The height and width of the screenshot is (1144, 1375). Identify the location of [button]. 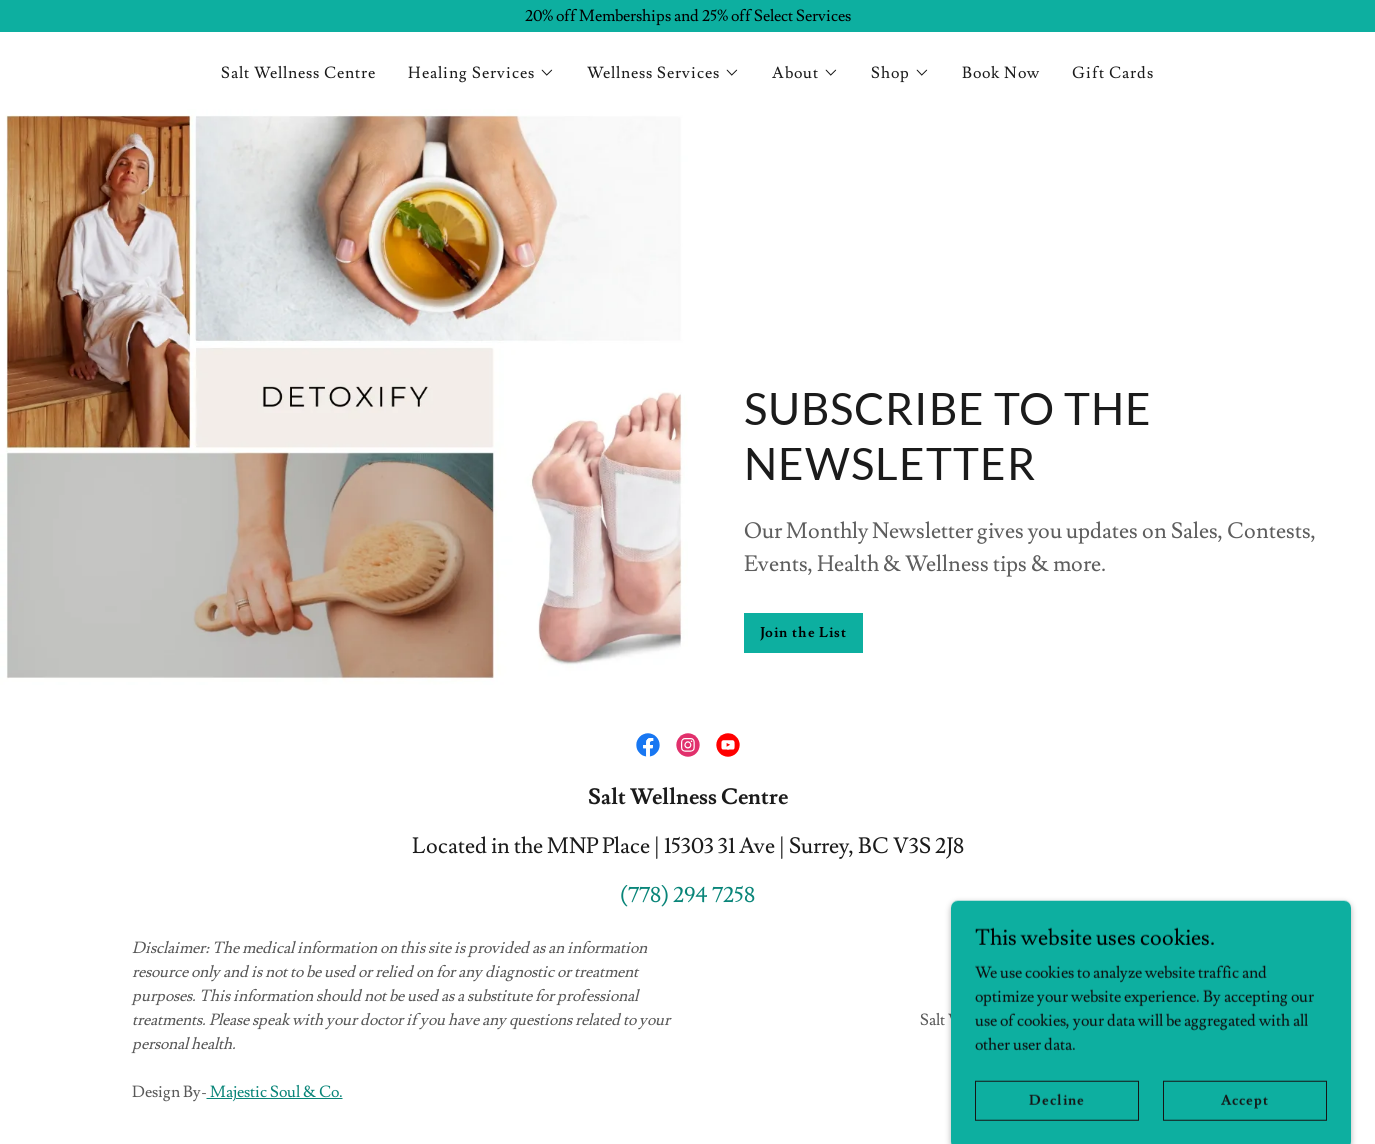
(481, 73).